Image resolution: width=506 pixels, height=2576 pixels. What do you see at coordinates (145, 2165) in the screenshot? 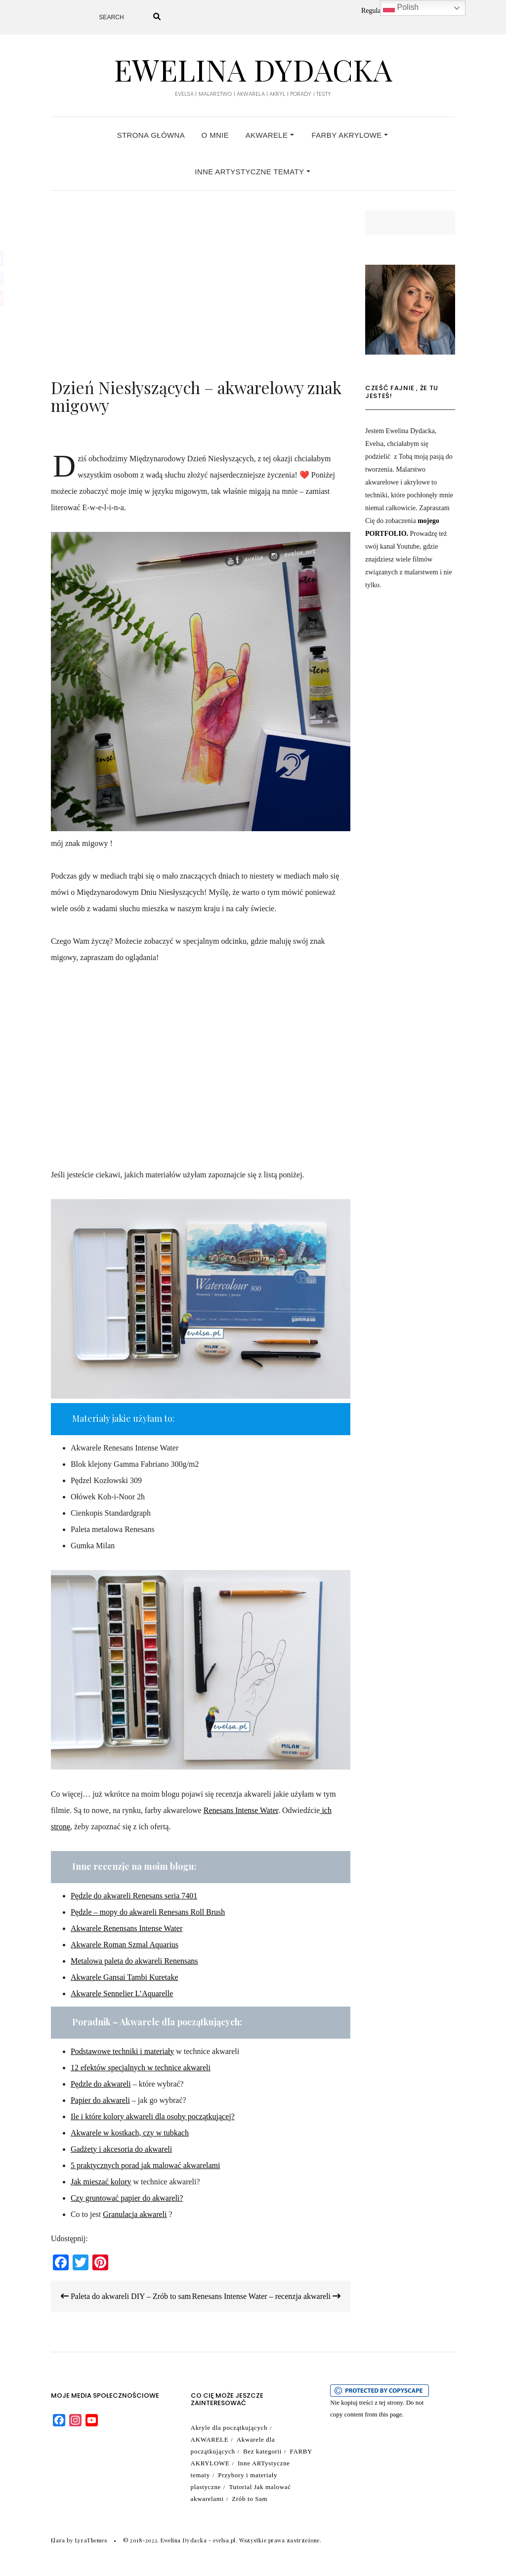
I see `5 praktycznych porad jak malować akwarelami` at bounding box center [145, 2165].